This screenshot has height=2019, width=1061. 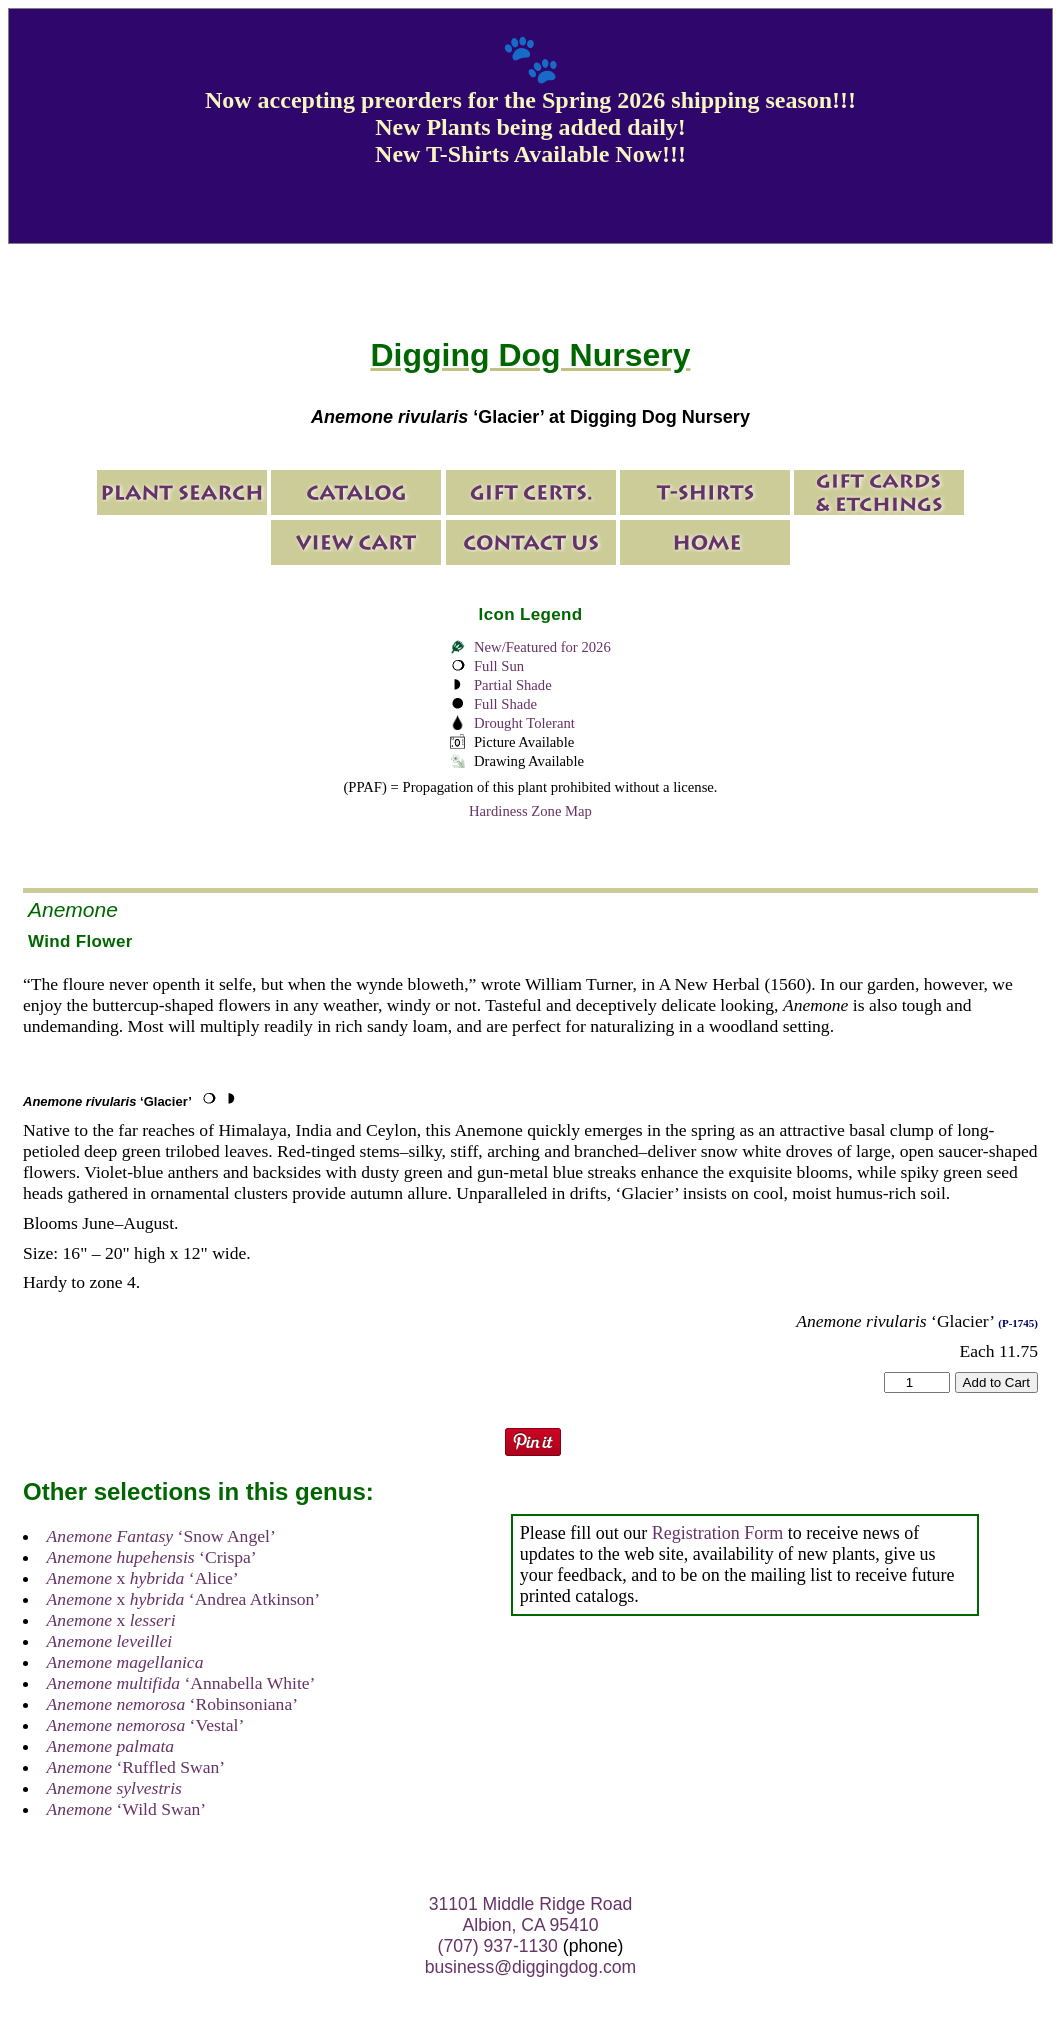 I want to click on Registration Form, so click(x=718, y=1533).